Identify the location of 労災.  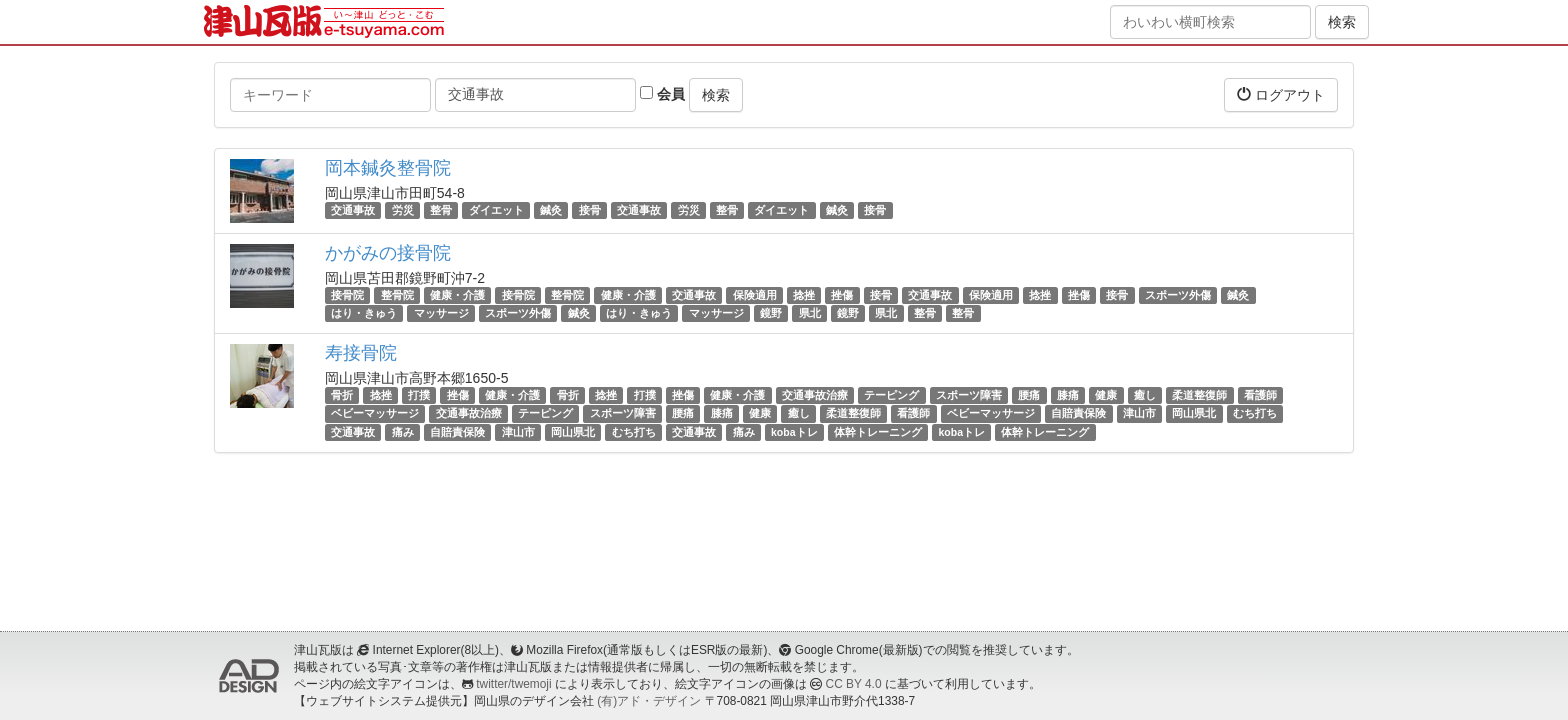
(403, 210).